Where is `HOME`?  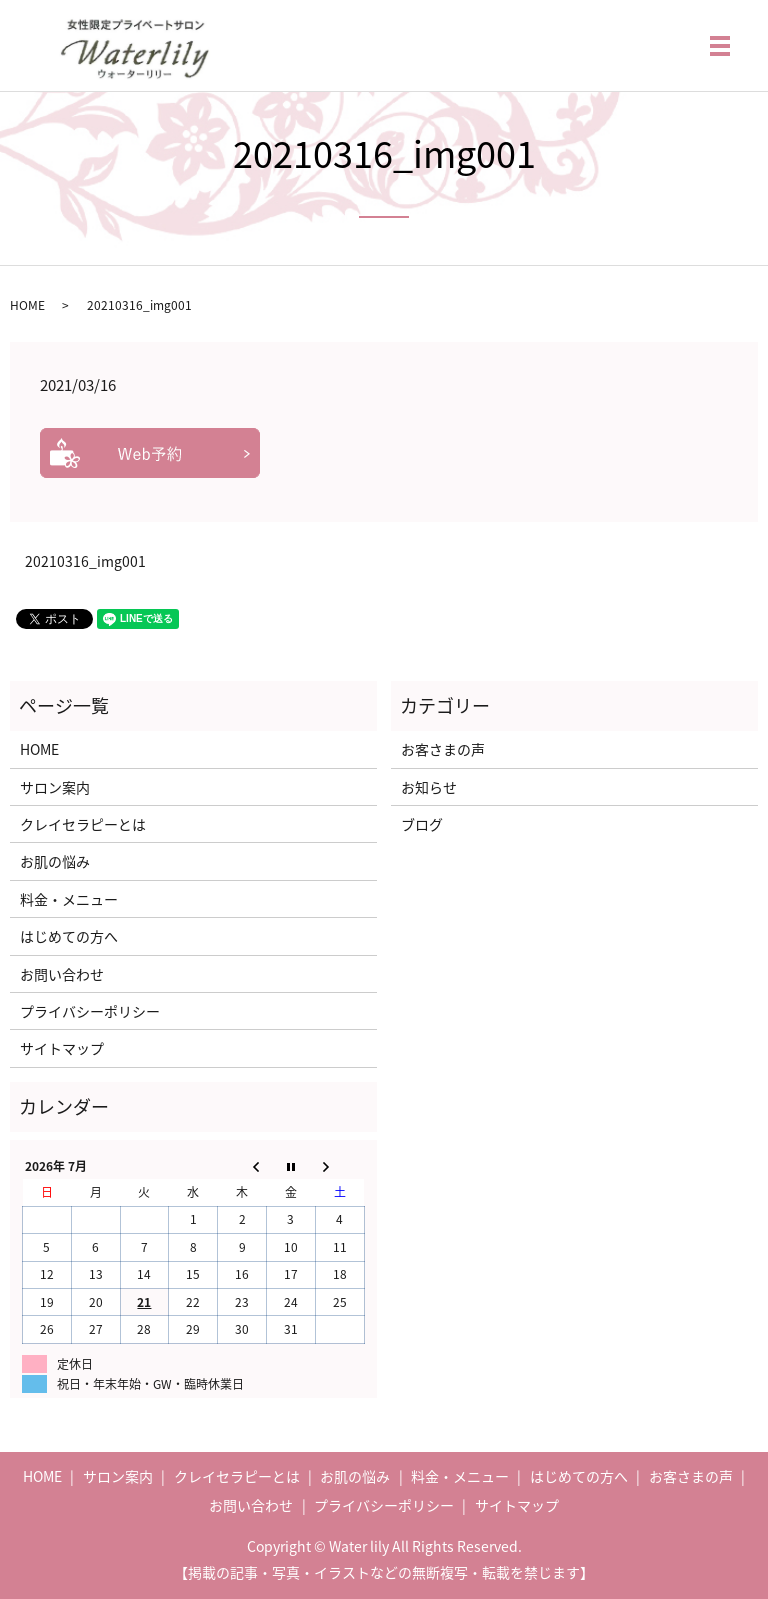
HOME is located at coordinates (27, 305).